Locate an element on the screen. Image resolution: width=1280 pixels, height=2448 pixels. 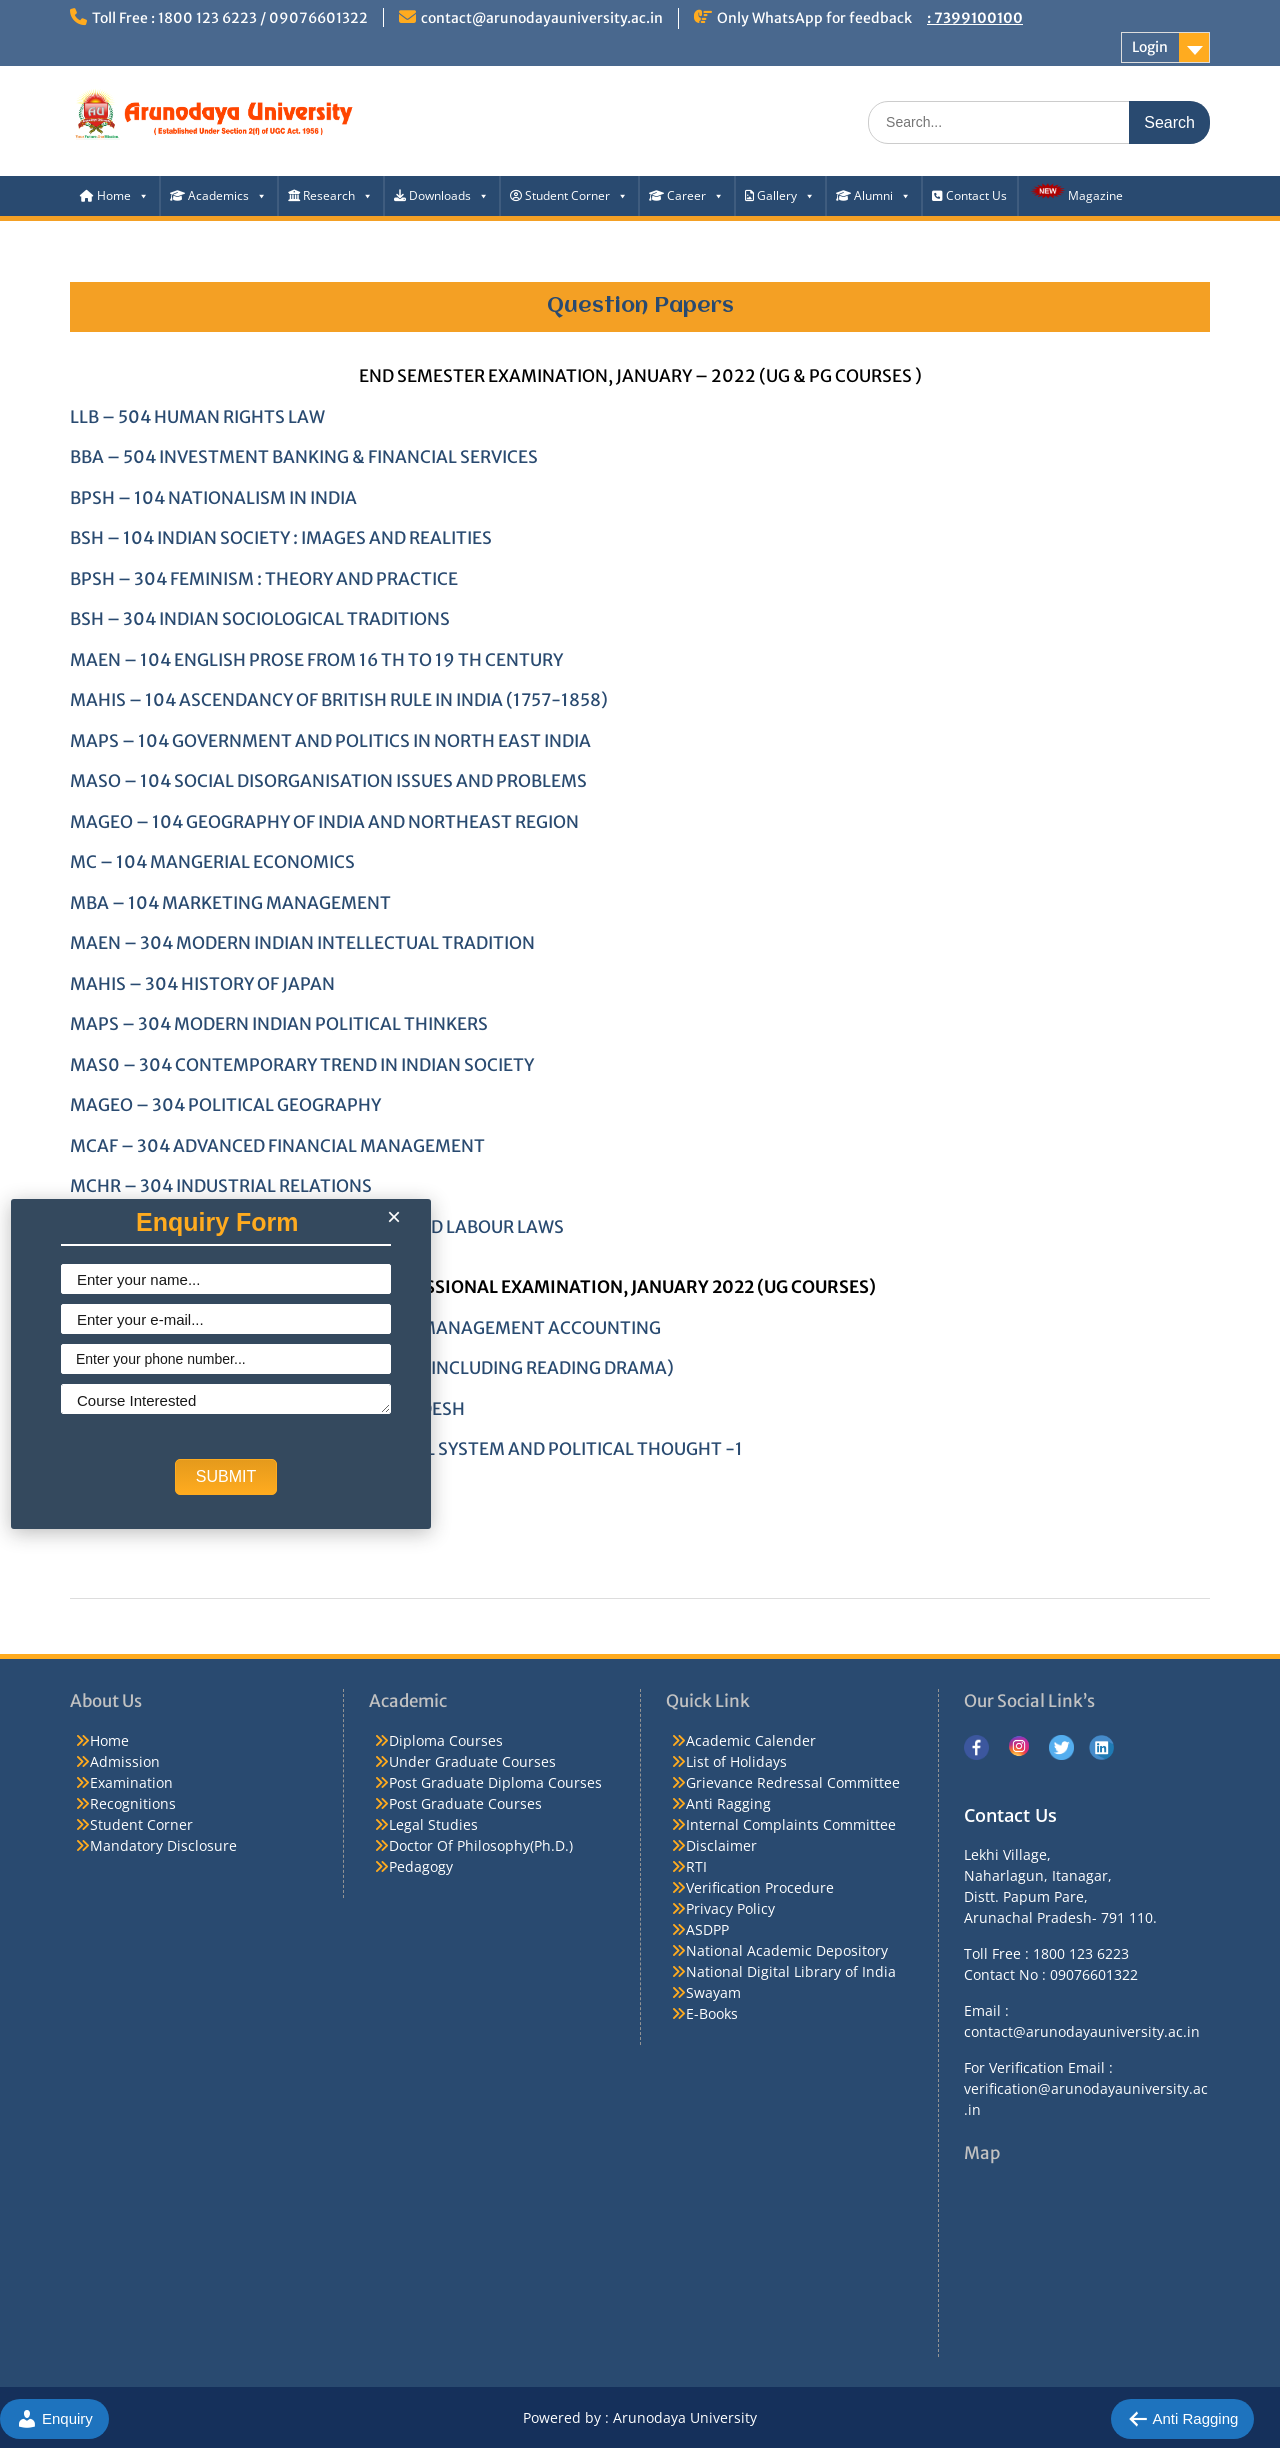
Disclaimer is located at coordinates (721, 1845).